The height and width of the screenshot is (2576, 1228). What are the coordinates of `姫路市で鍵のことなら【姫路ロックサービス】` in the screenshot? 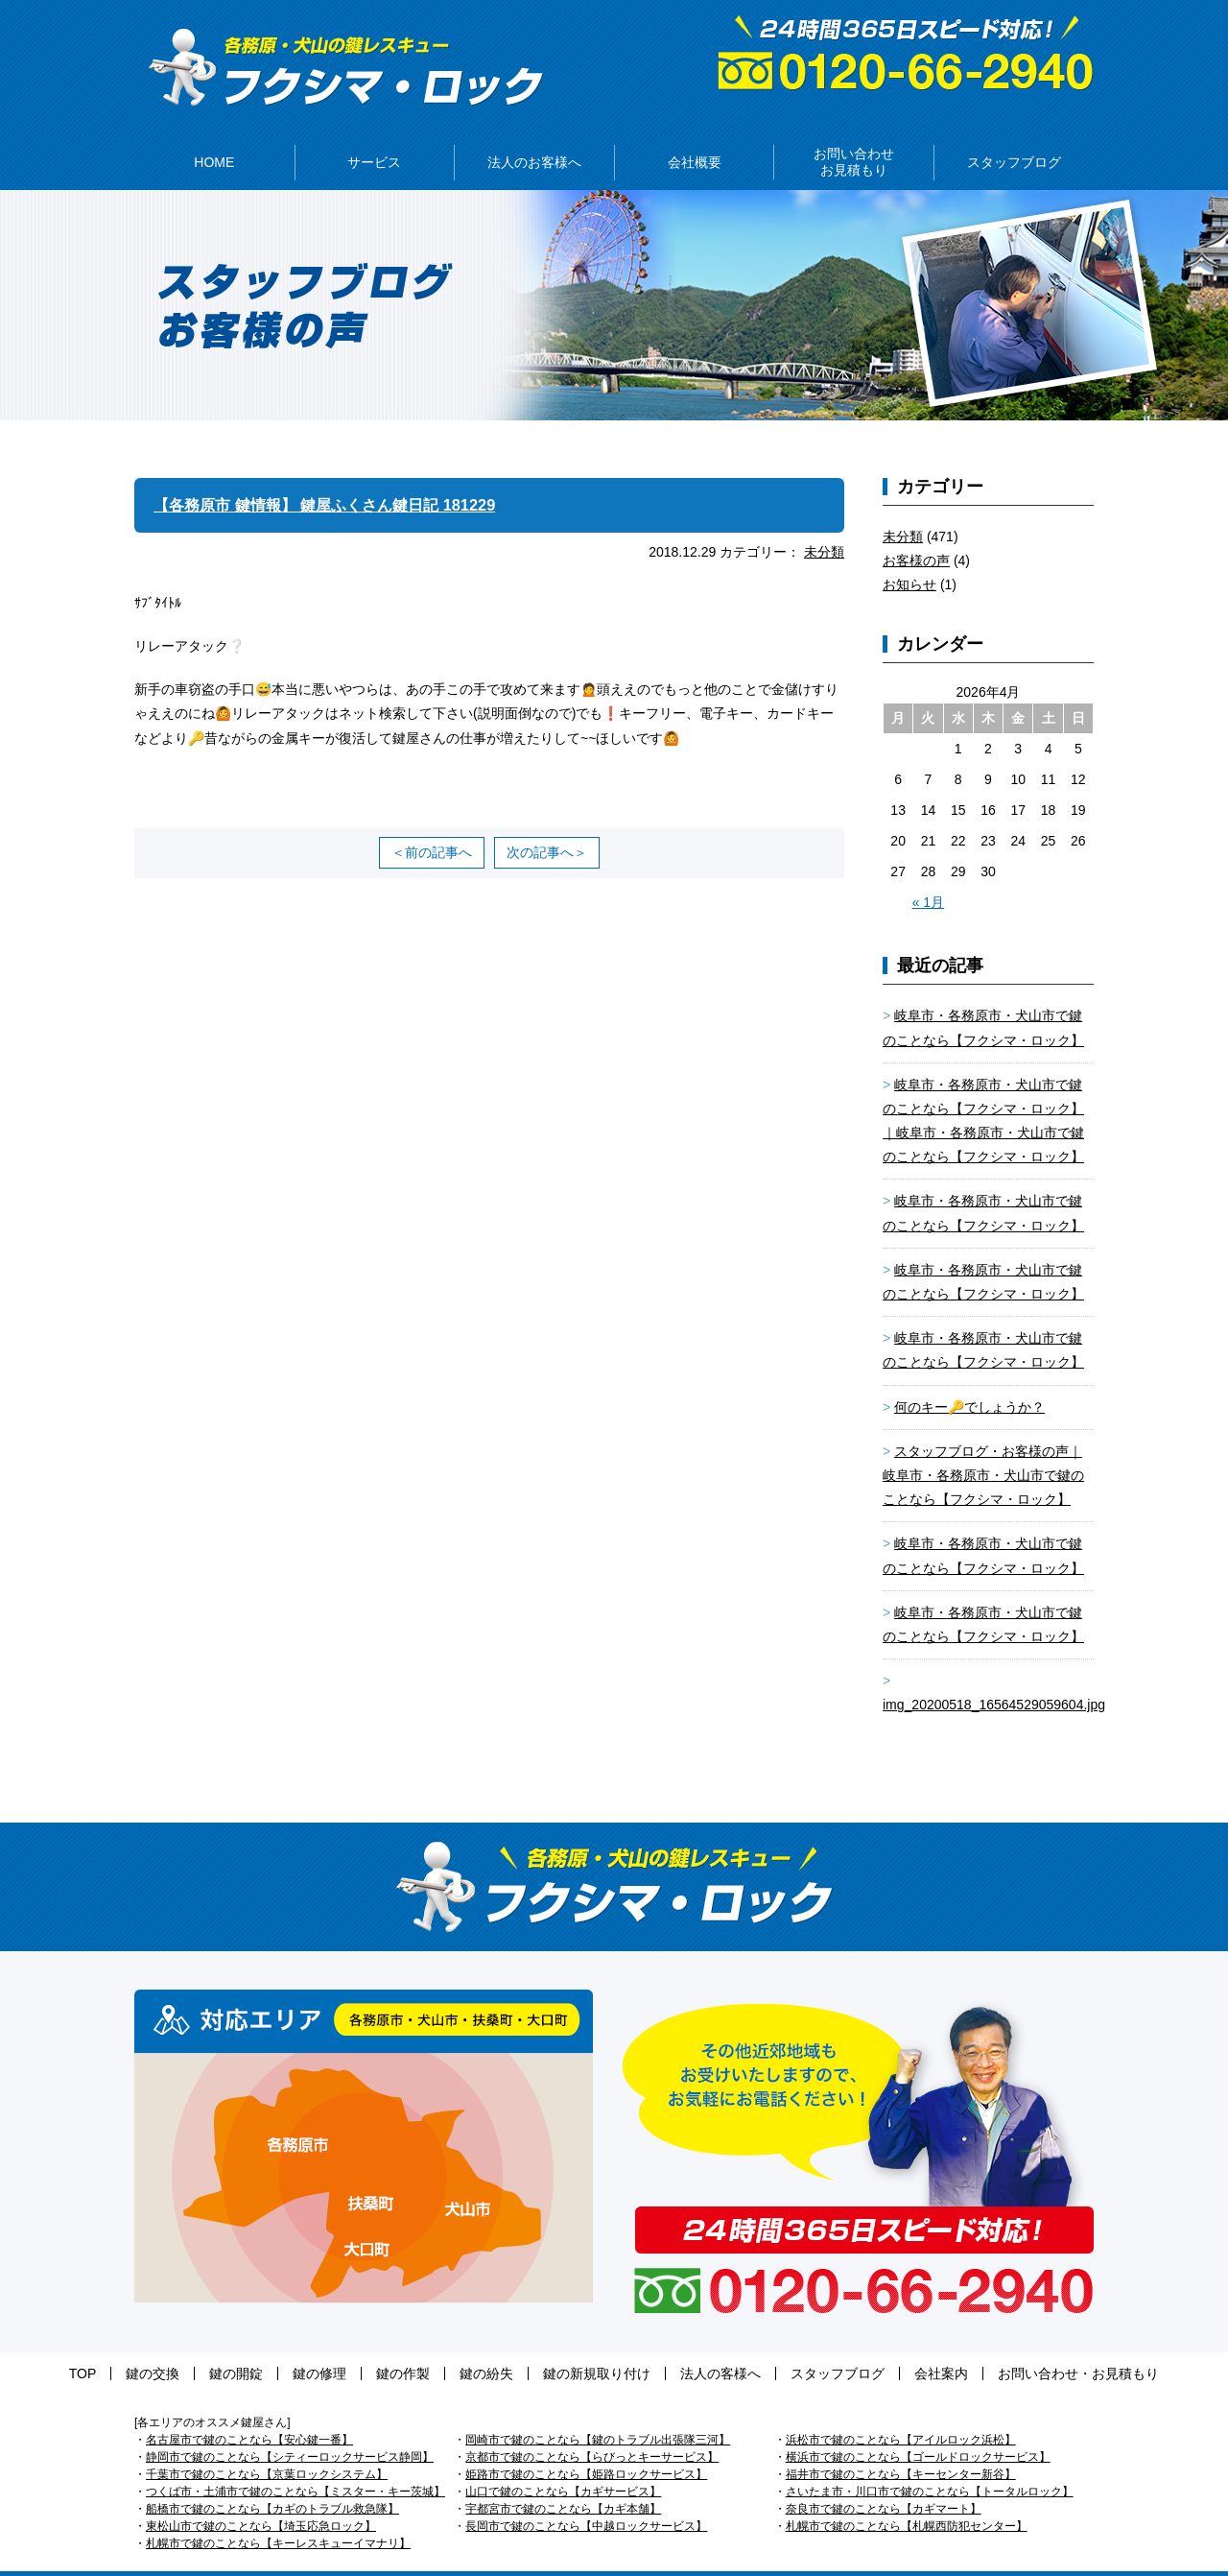 It's located at (586, 2445).